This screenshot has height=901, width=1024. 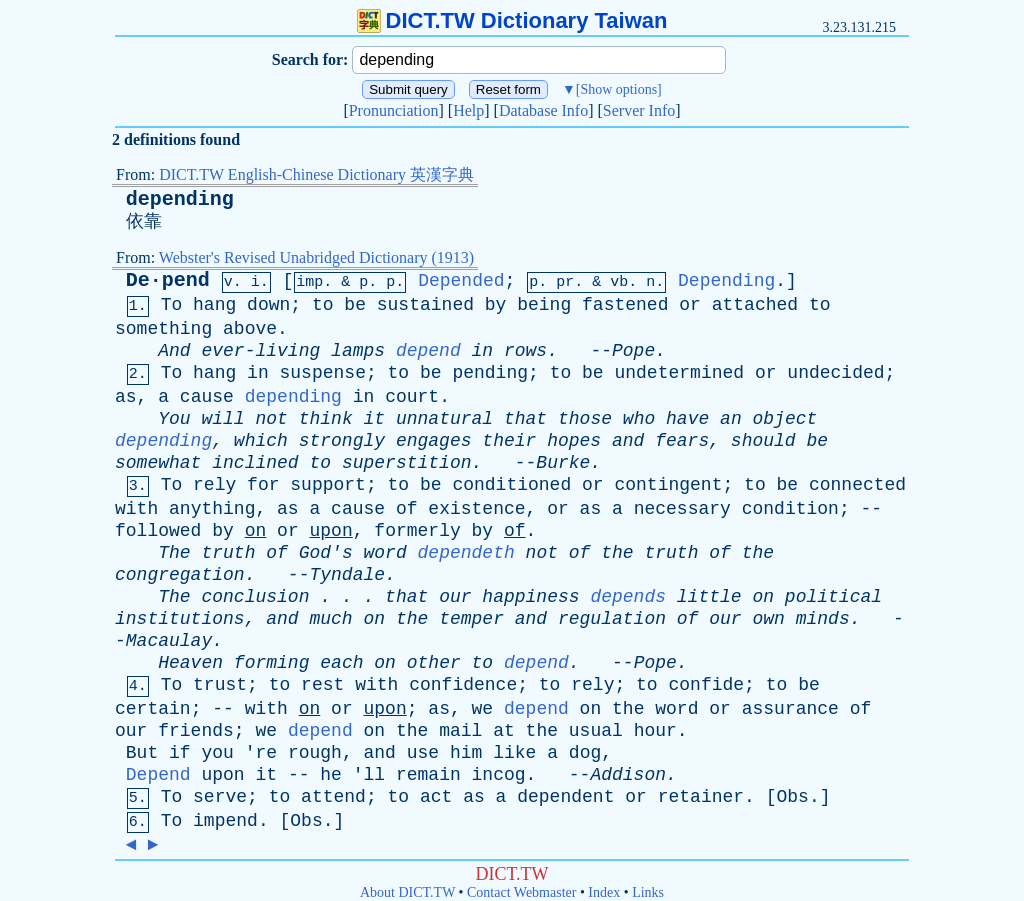 What do you see at coordinates (331, 775) in the screenshot?
I see `he` at bounding box center [331, 775].